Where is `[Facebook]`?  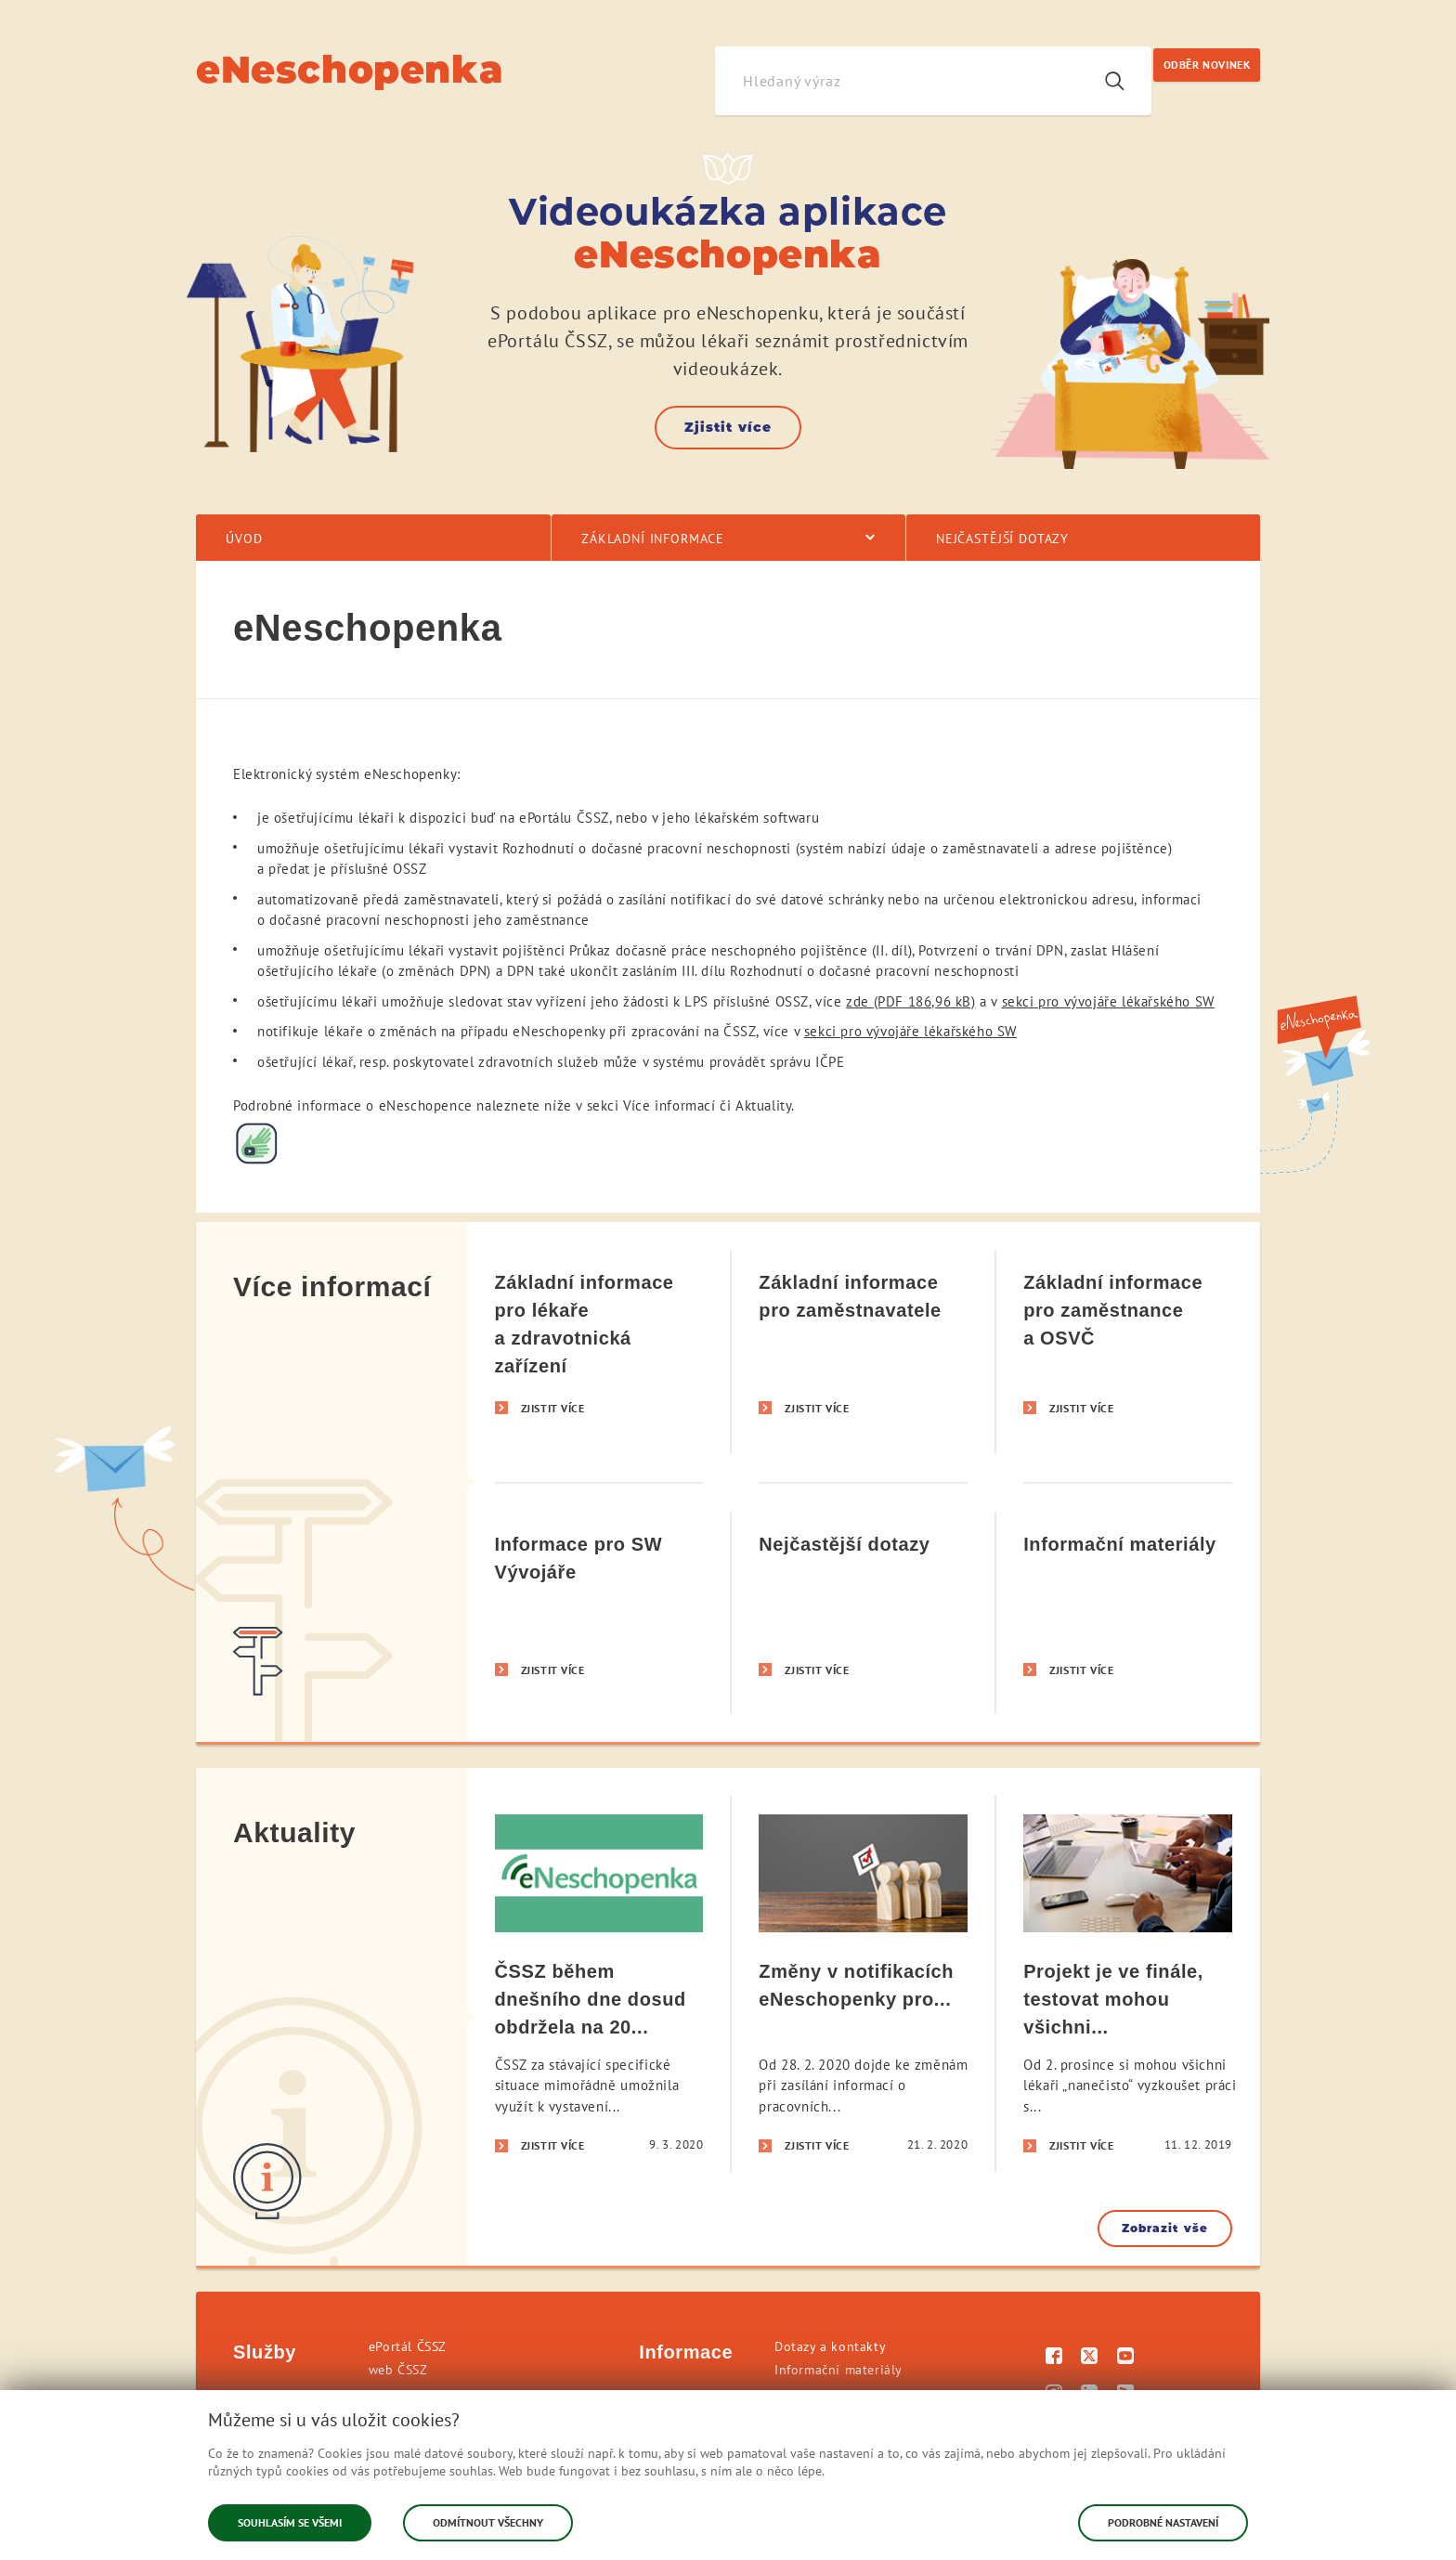
[Facebook] is located at coordinates (1054, 2358).